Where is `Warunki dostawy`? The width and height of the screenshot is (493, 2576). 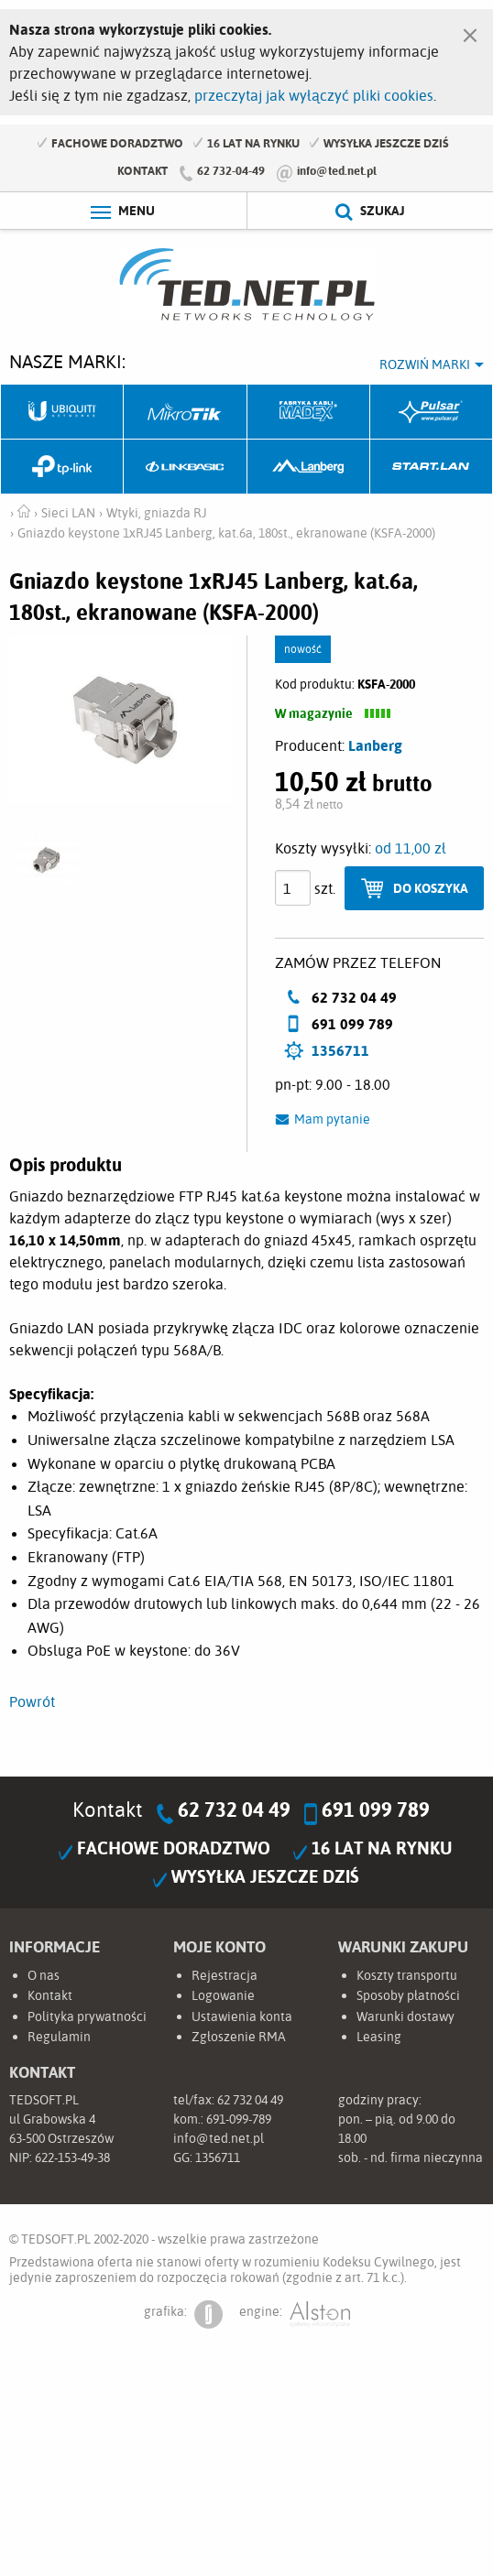
Warunki dostawy is located at coordinates (405, 2016).